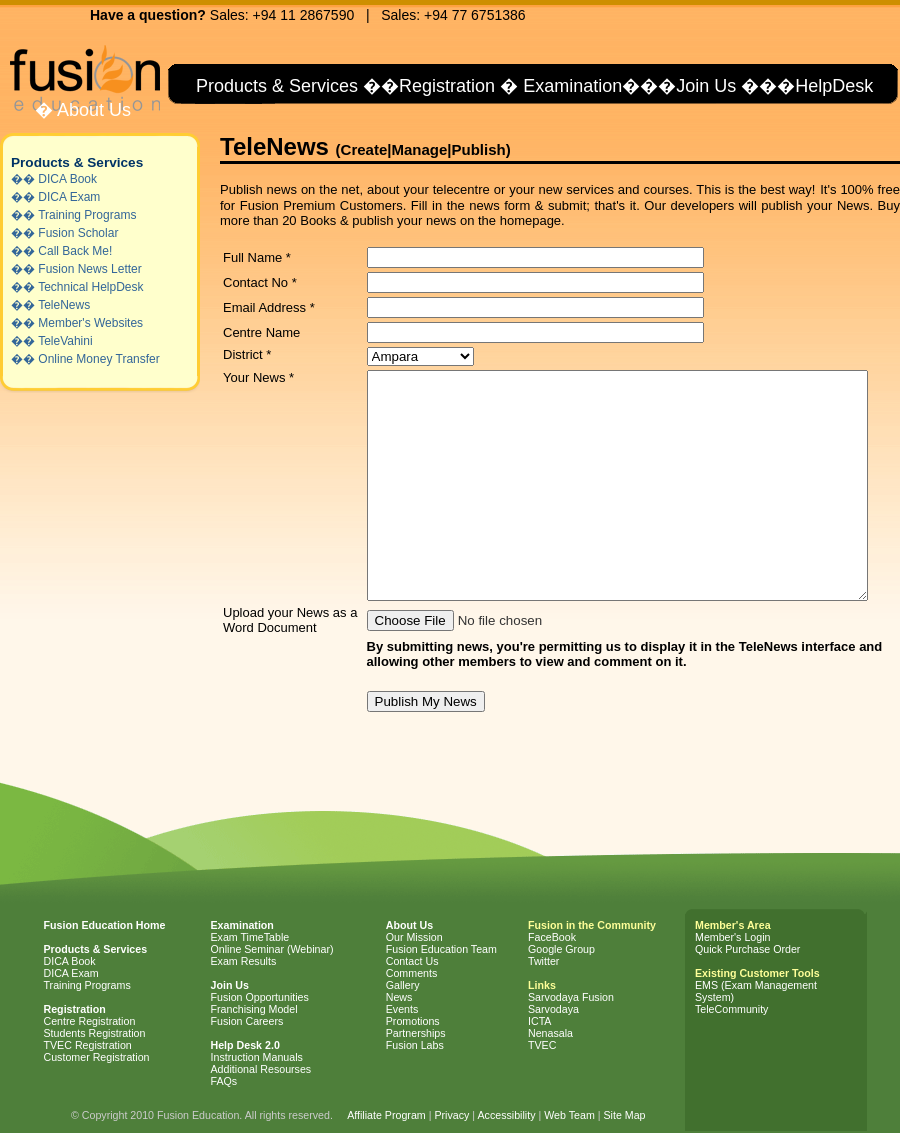 Image resolution: width=900 pixels, height=1133 pixels. I want to click on Fusion Scholar, so click(78, 233).